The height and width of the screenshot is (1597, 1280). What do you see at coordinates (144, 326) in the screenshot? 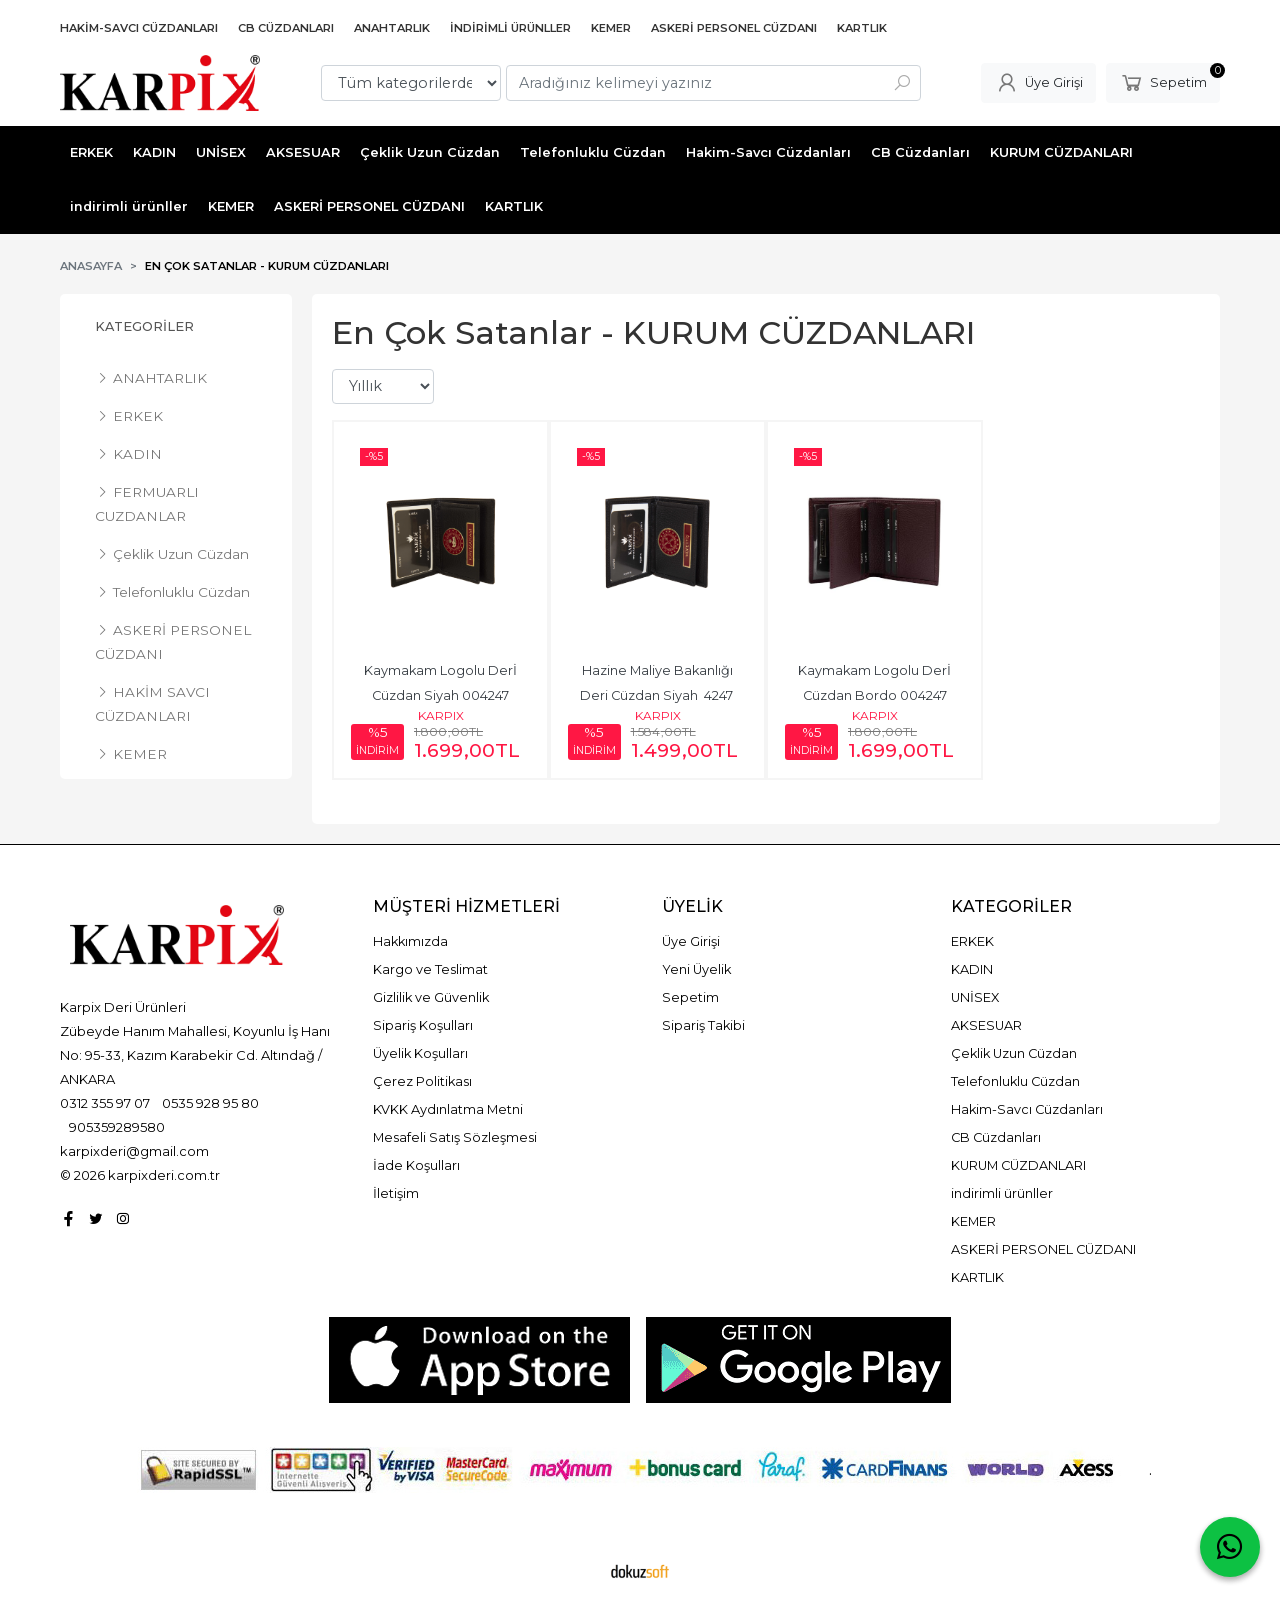
I see `Kategoriler` at bounding box center [144, 326].